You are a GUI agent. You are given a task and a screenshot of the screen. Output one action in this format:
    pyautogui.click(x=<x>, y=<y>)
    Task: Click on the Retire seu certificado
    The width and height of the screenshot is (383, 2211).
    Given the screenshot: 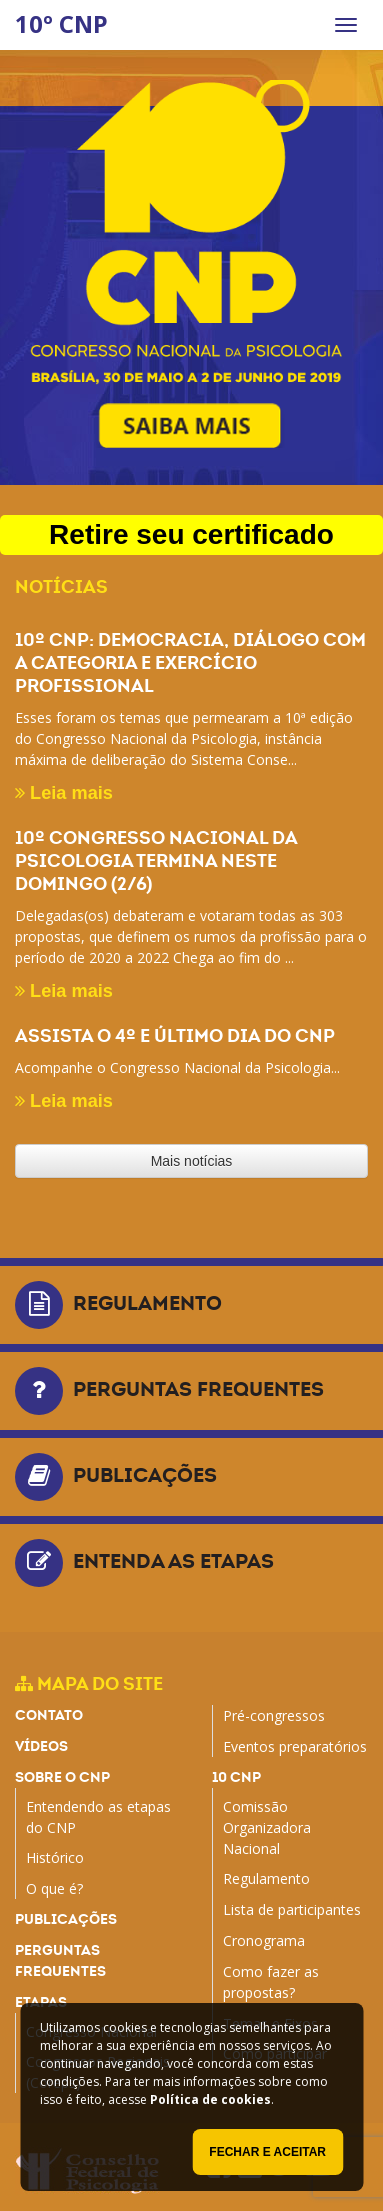 What is the action you would take?
    pyautogui.click(x=191, y=534)
    